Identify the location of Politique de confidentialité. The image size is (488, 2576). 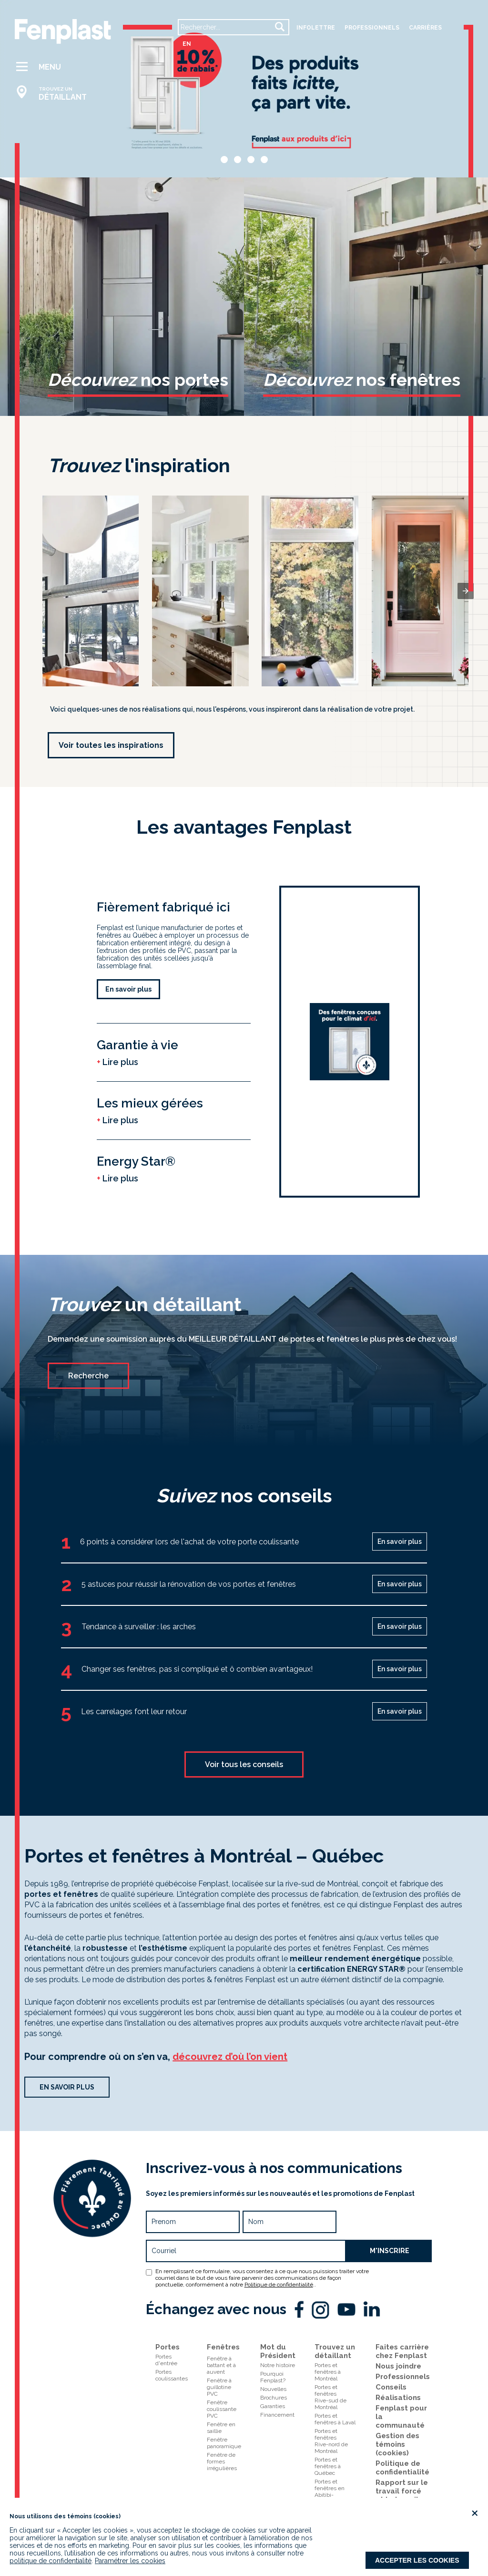
(278, 2284).